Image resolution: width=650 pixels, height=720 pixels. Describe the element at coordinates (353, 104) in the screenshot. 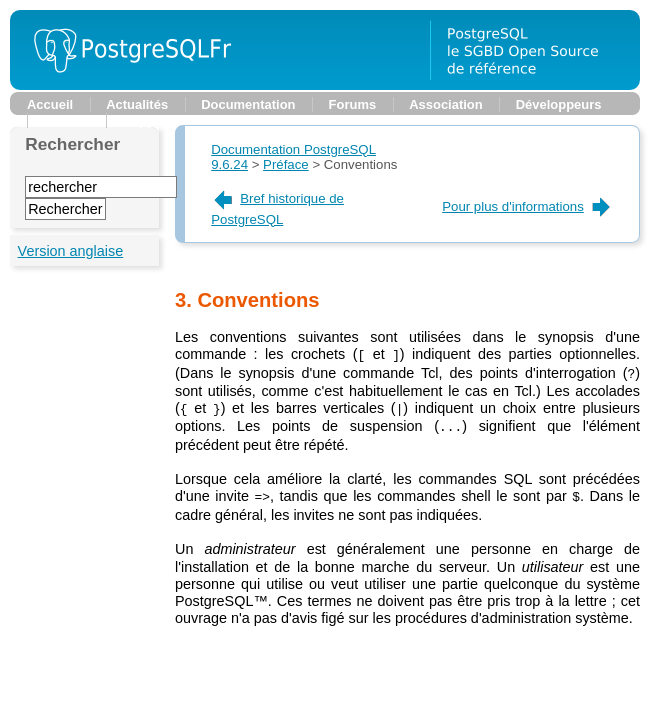

I see `Forums` at that location.